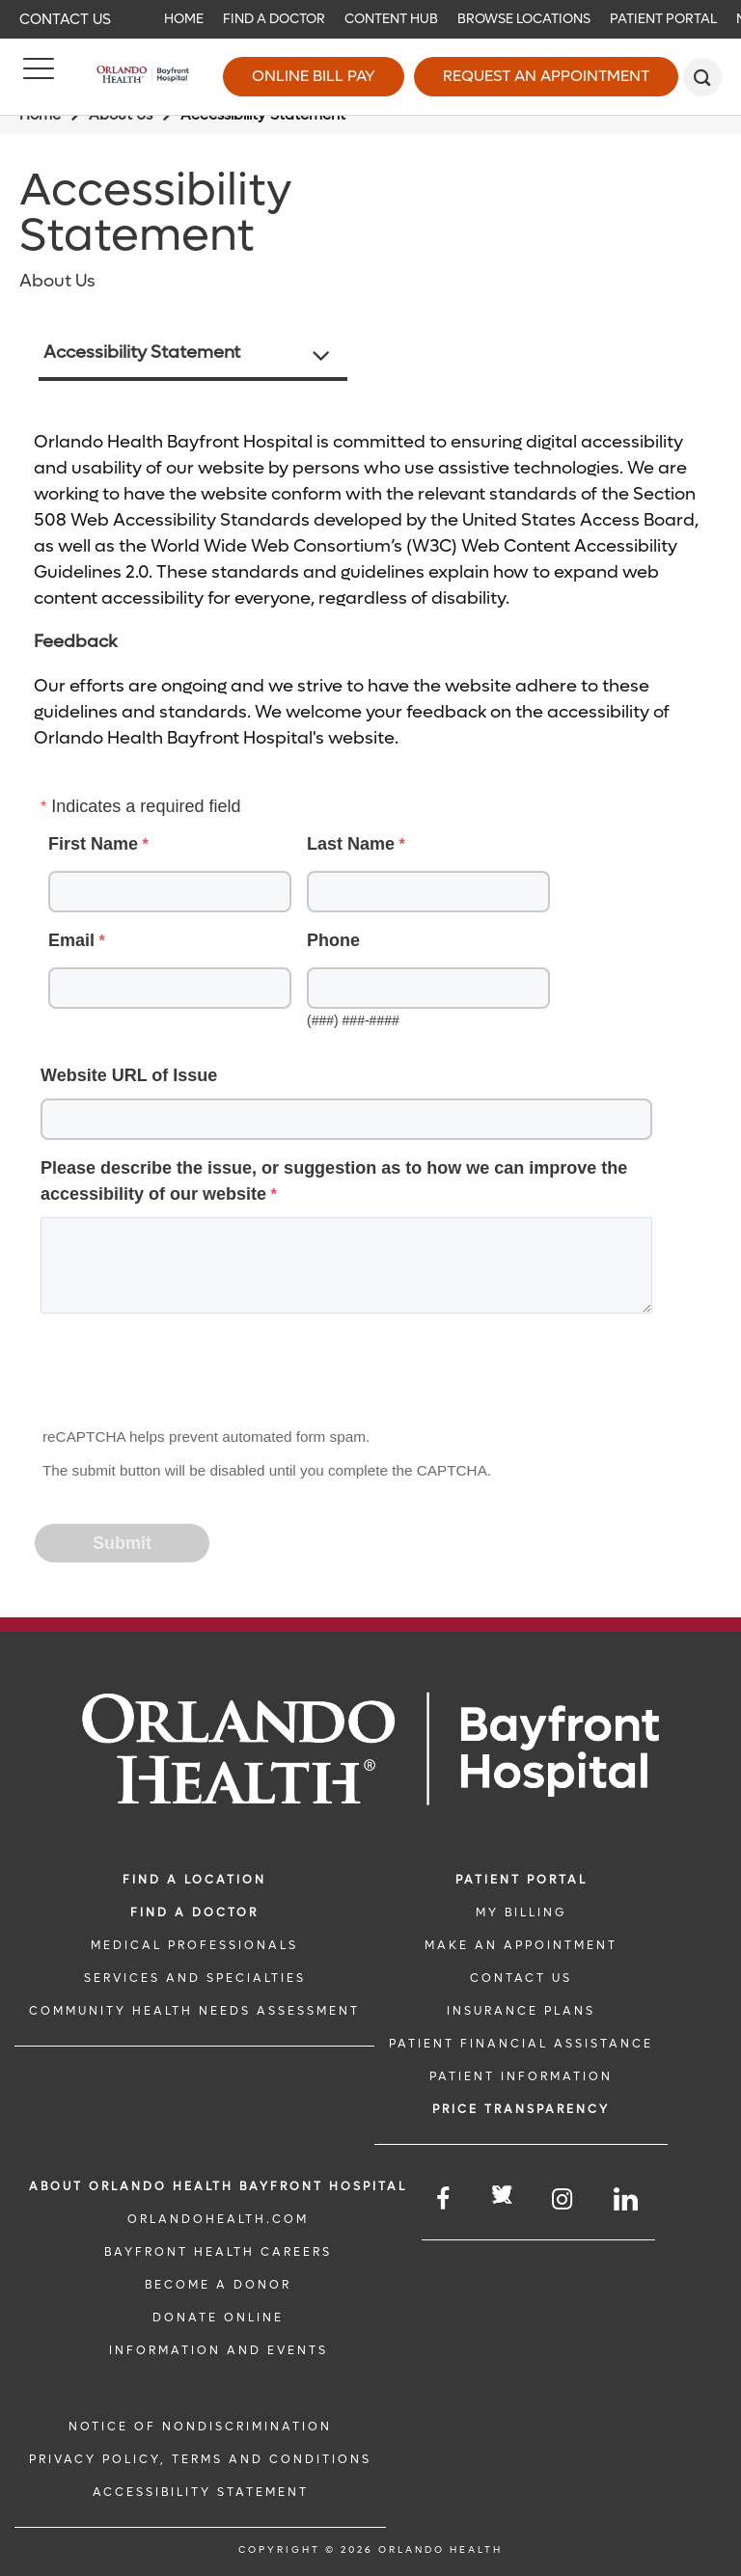  What do you see at coordinates (351, 844) in the screenshot?
I see `Last Name` at bounding box center [351, 844].